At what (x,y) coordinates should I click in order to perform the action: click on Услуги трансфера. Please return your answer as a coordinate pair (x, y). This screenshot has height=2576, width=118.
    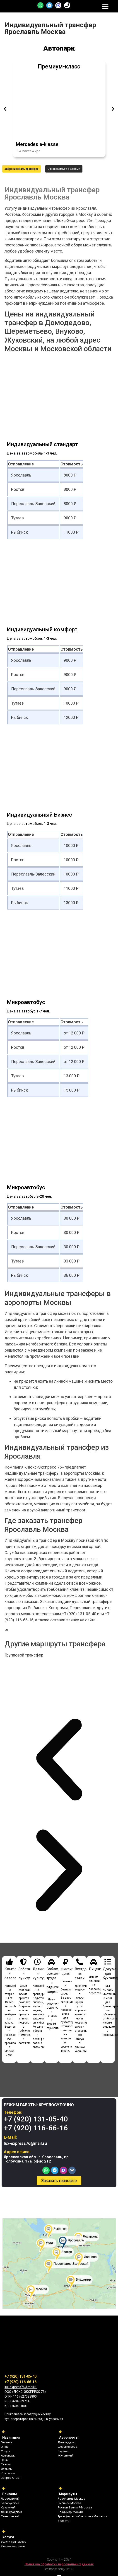
    Looking at the image, I should click on (13, 2541).